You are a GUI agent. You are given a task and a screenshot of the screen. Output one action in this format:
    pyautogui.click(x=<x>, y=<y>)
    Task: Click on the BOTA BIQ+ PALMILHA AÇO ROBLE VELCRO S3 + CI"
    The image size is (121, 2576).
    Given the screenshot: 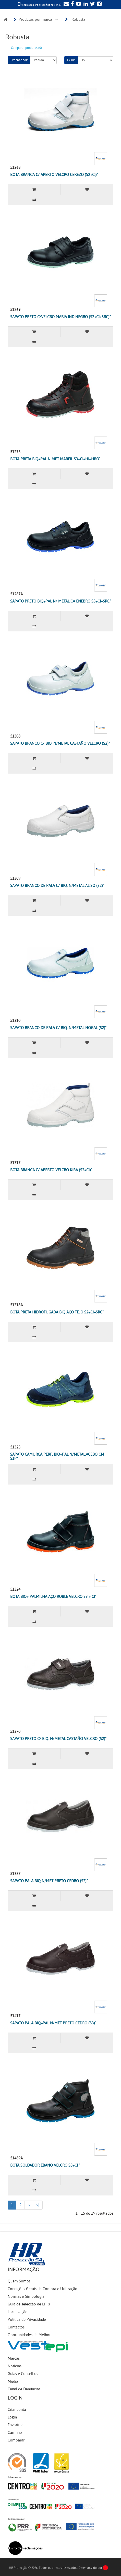 What is the action you would take?
    pyautogui.click(x=53, y=1596)
    